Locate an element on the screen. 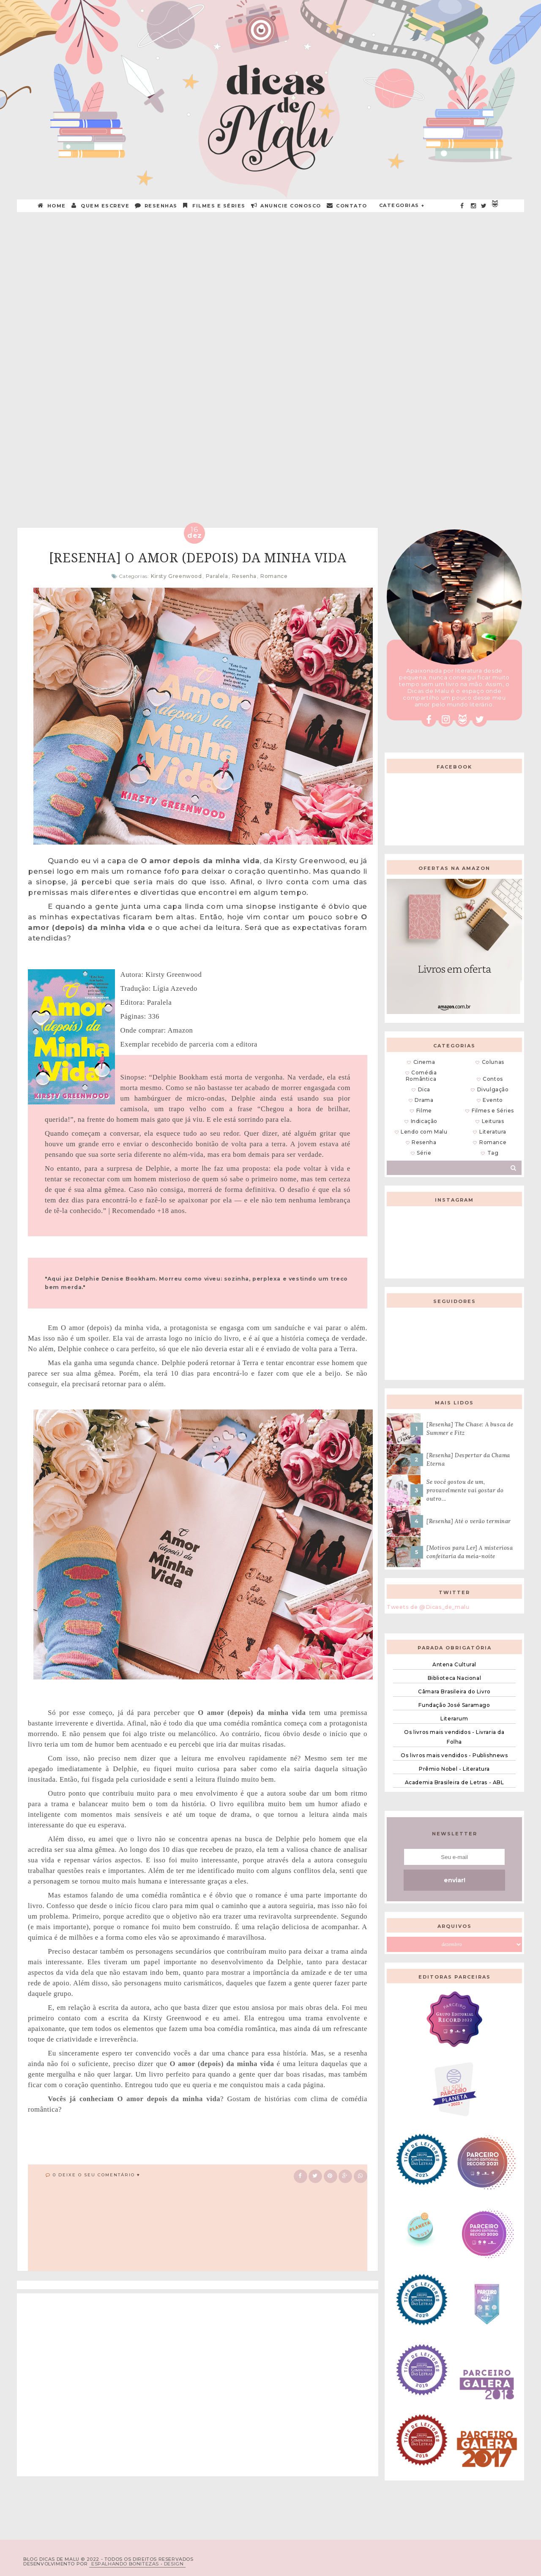 This screenshot has height=2576, width=541. Evento is located at coordinates (493, 1100).